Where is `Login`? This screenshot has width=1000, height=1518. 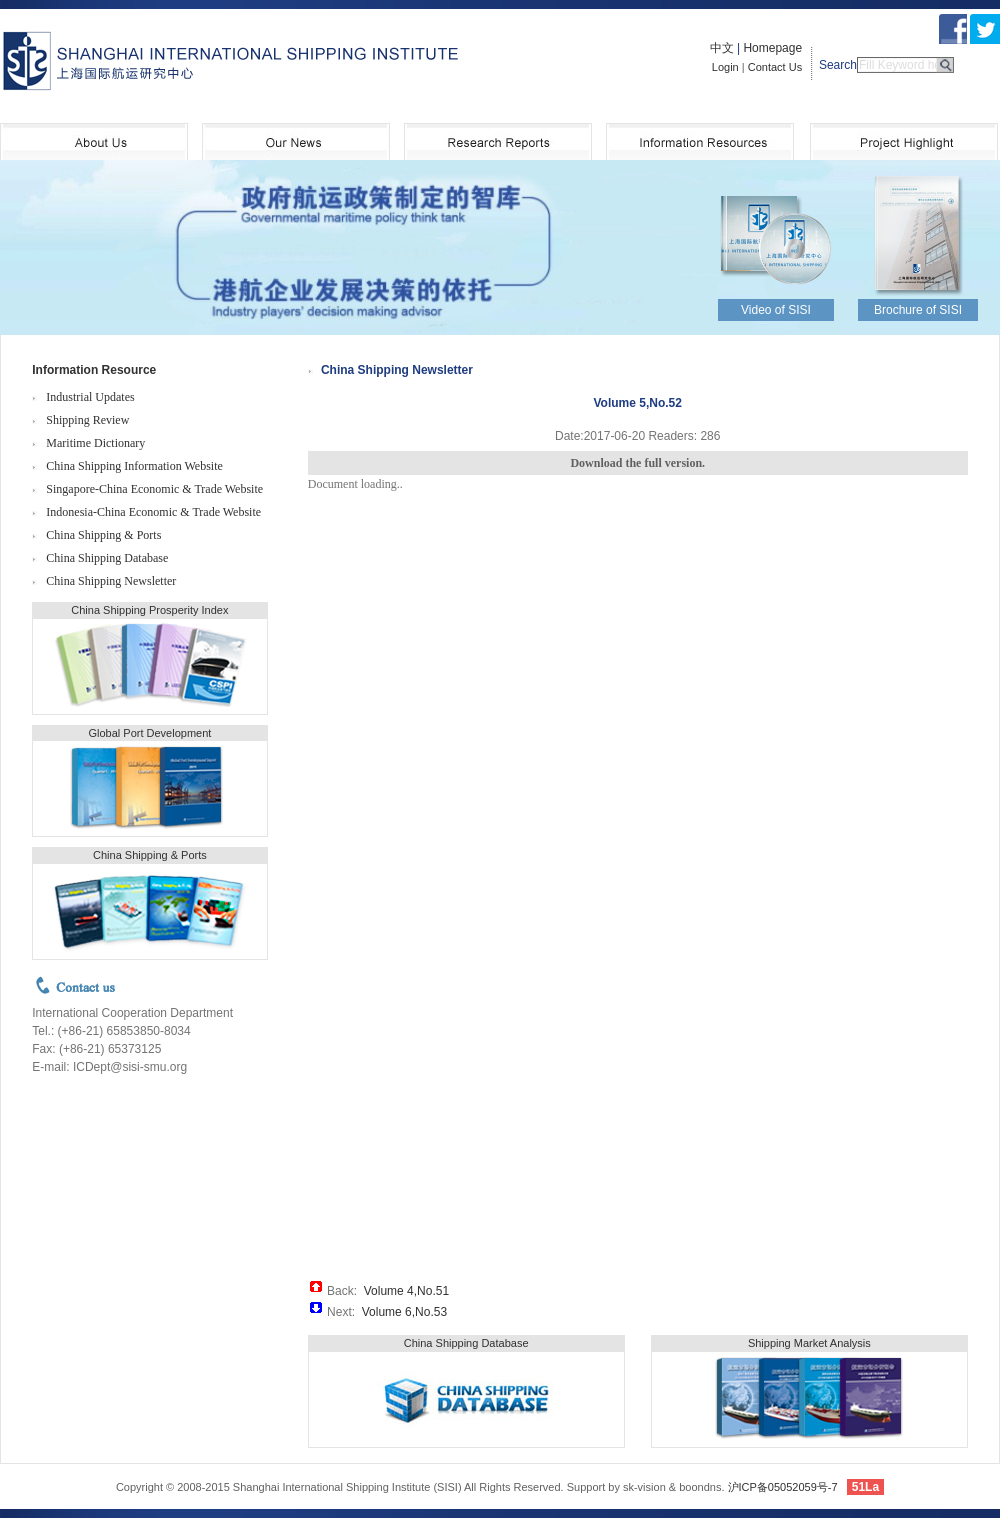 Login is located at coordinates (725, 67).